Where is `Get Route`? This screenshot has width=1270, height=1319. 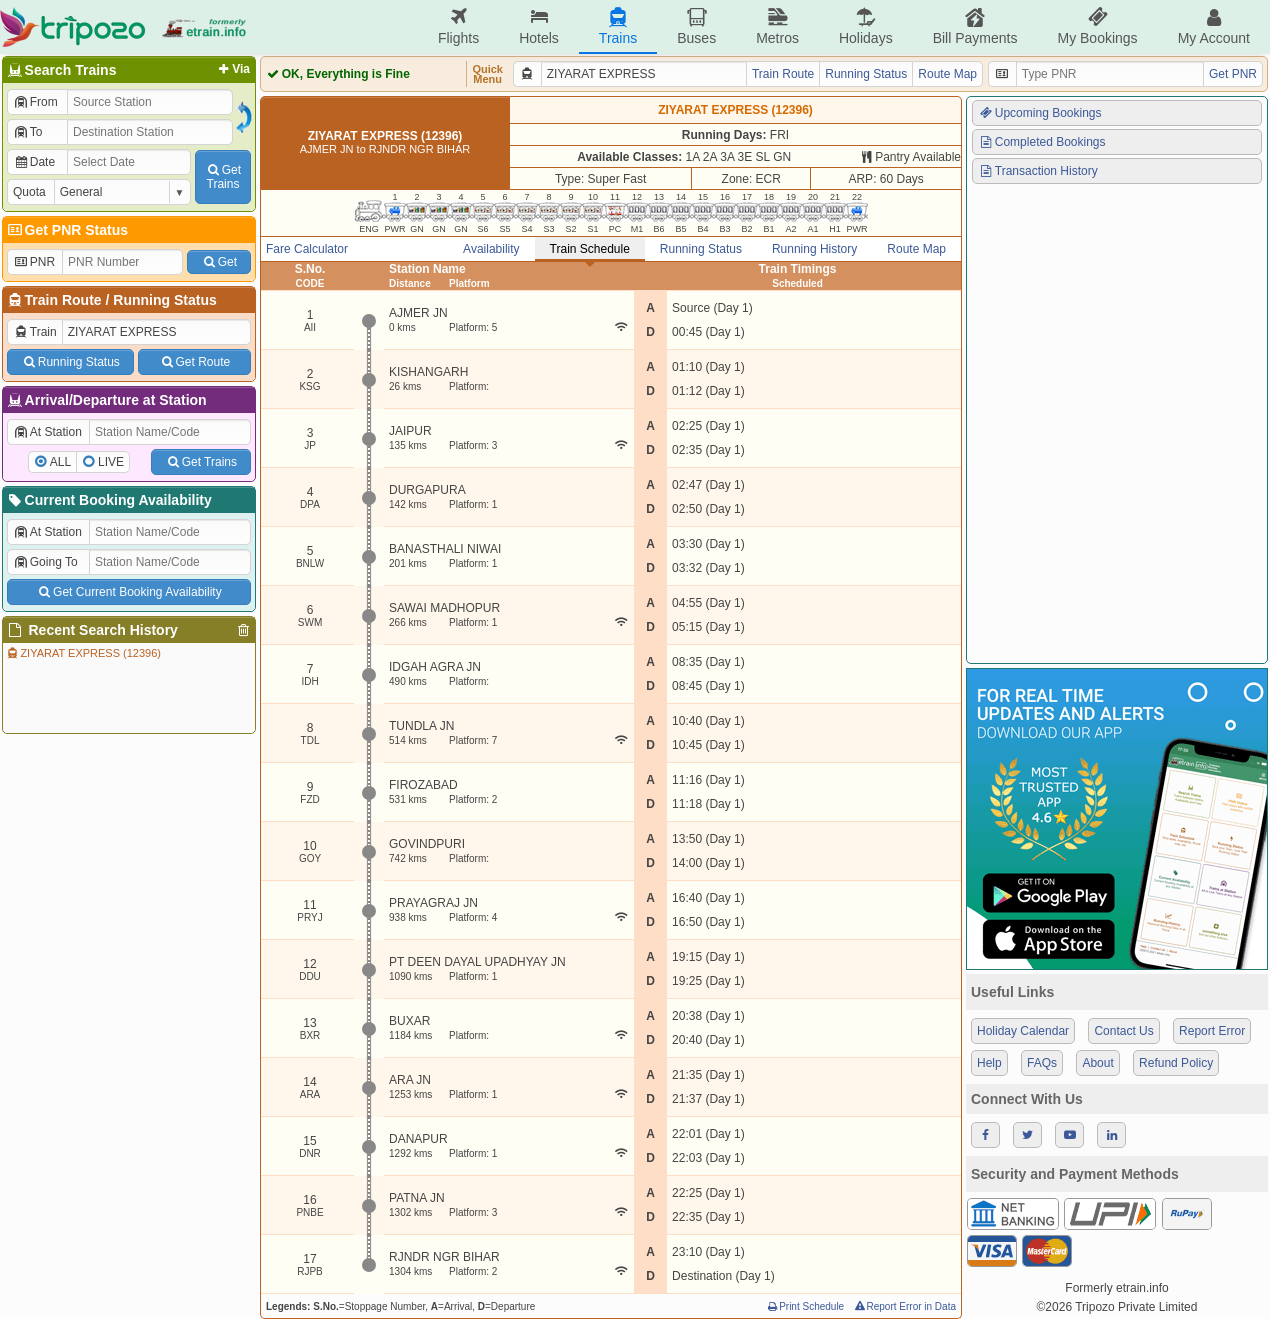
Get Route is located at coordinates (194, 362).